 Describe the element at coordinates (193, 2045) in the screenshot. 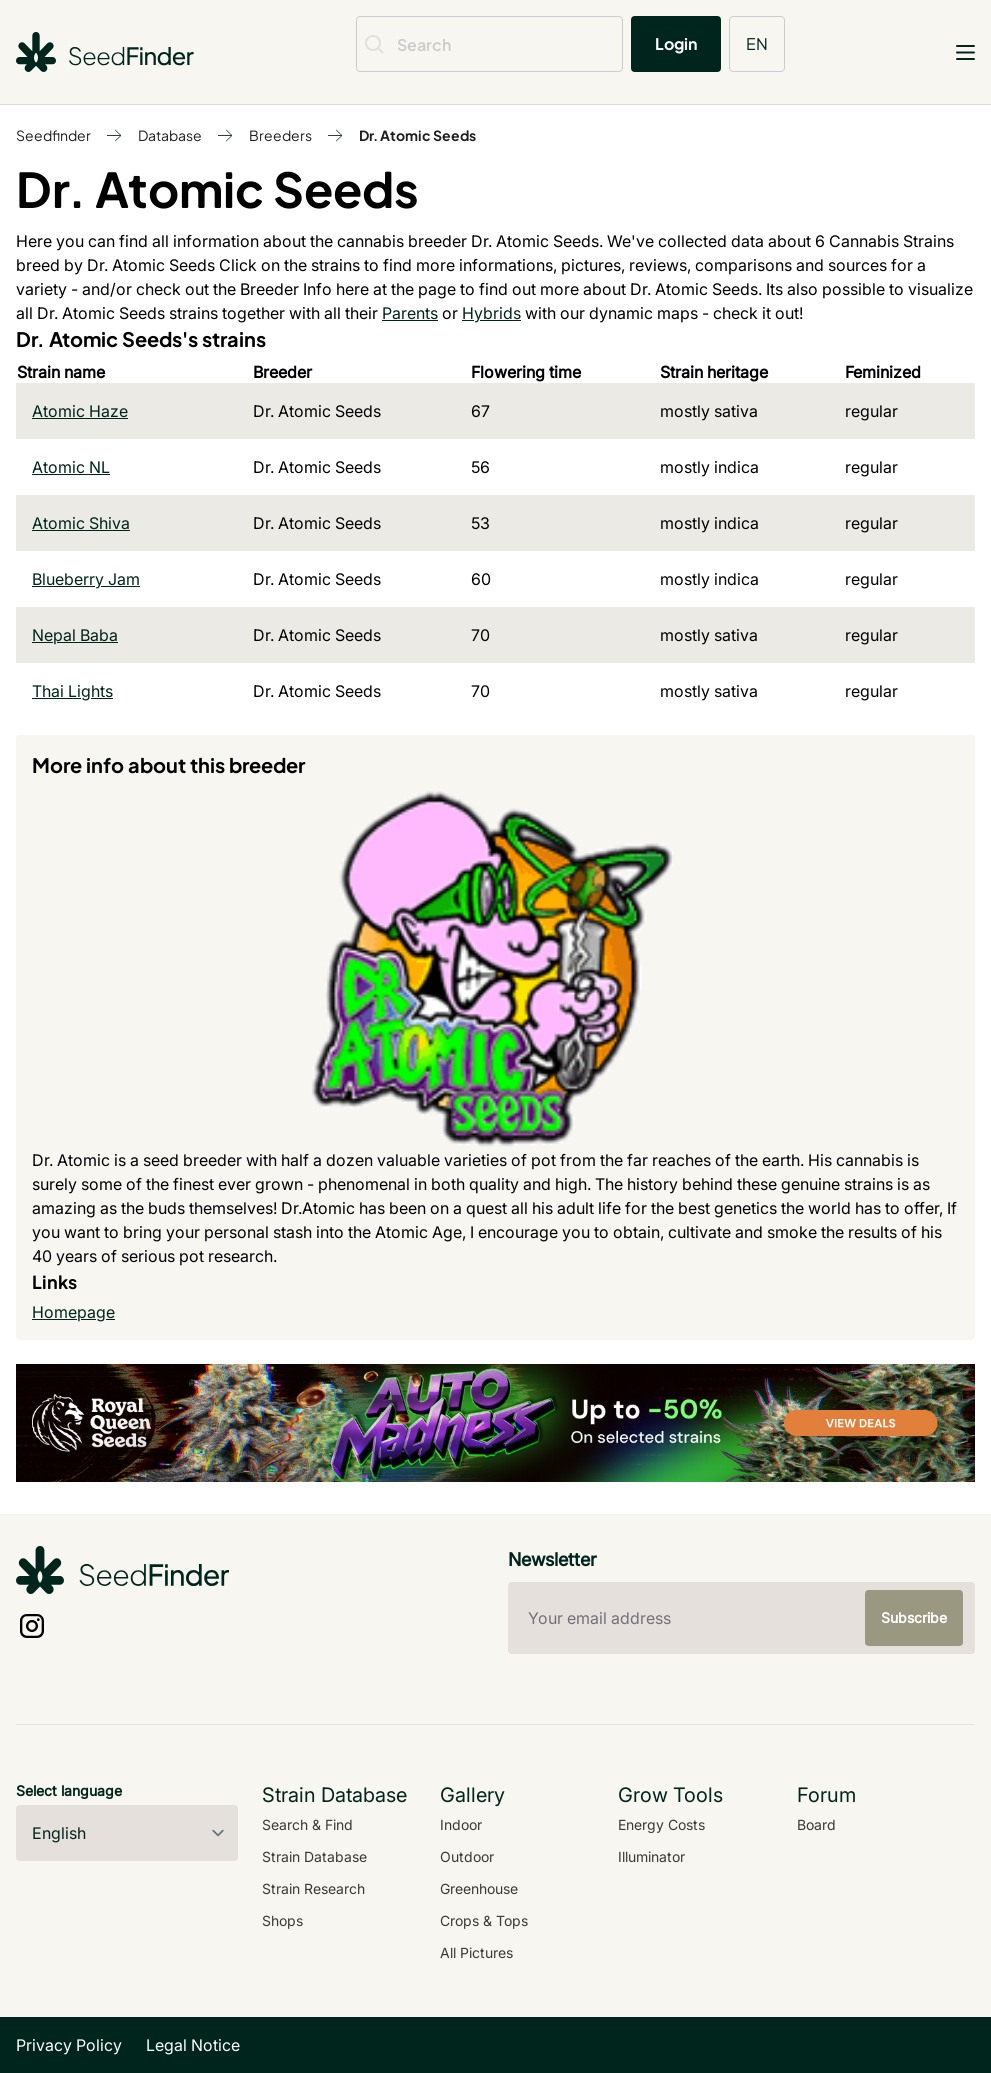

I see `Legal Notice` at that location.